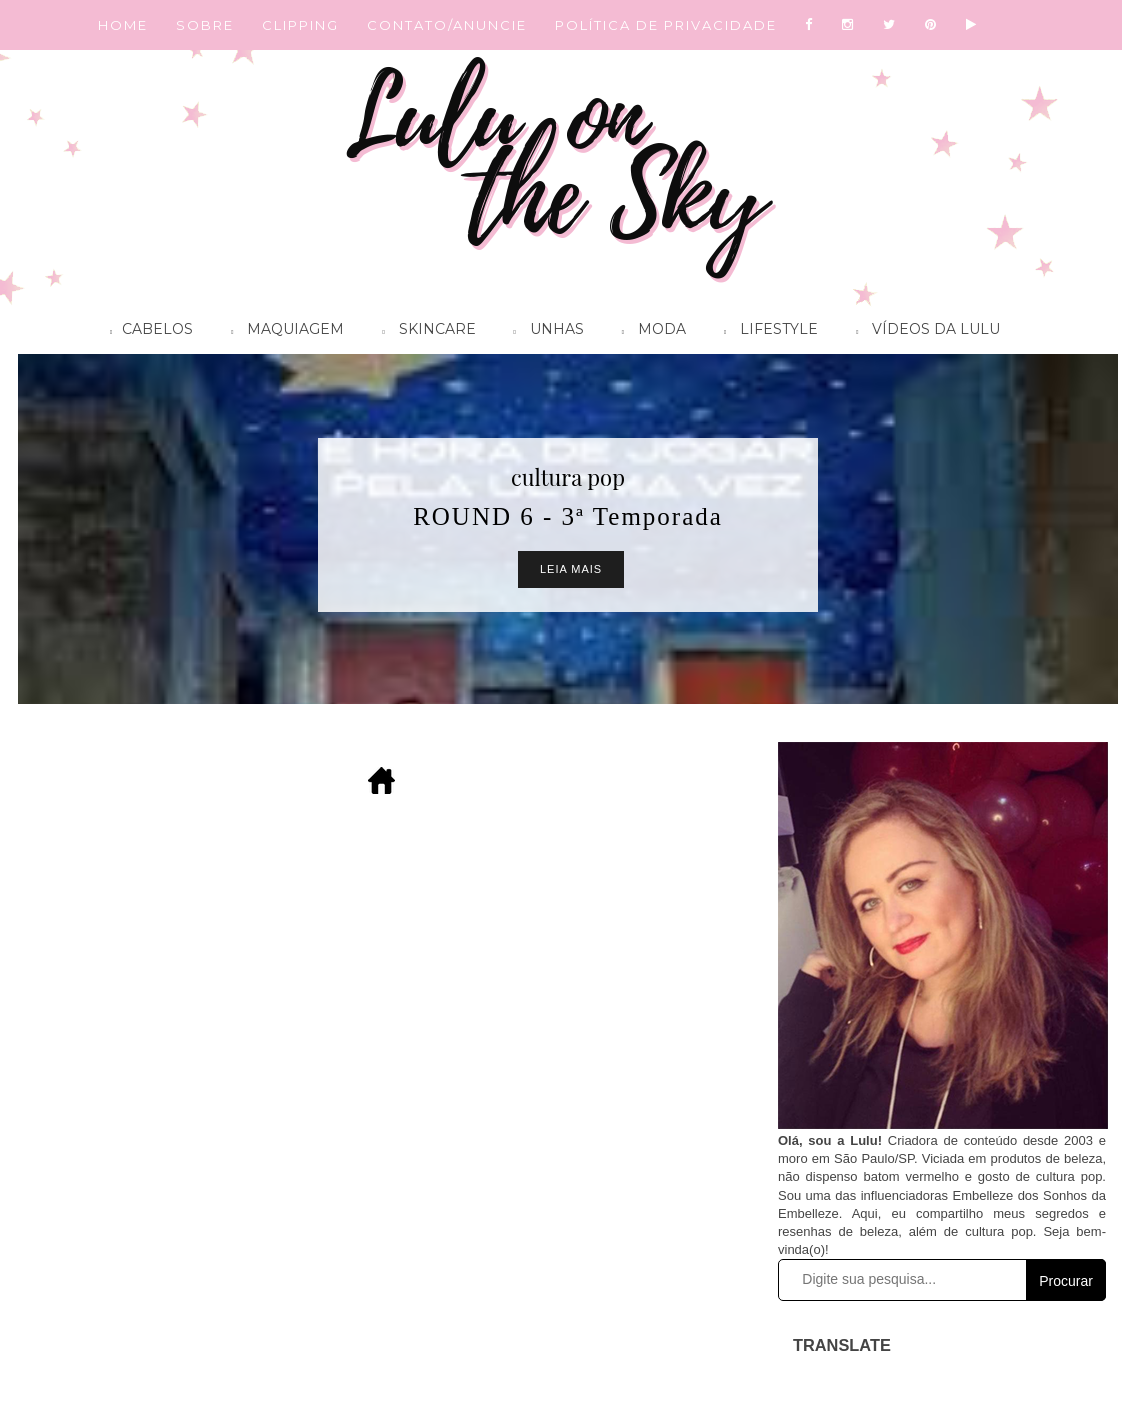  Describe the element at coordinates (205, 25) in the screenshot. I see `SOBRE` at that location.